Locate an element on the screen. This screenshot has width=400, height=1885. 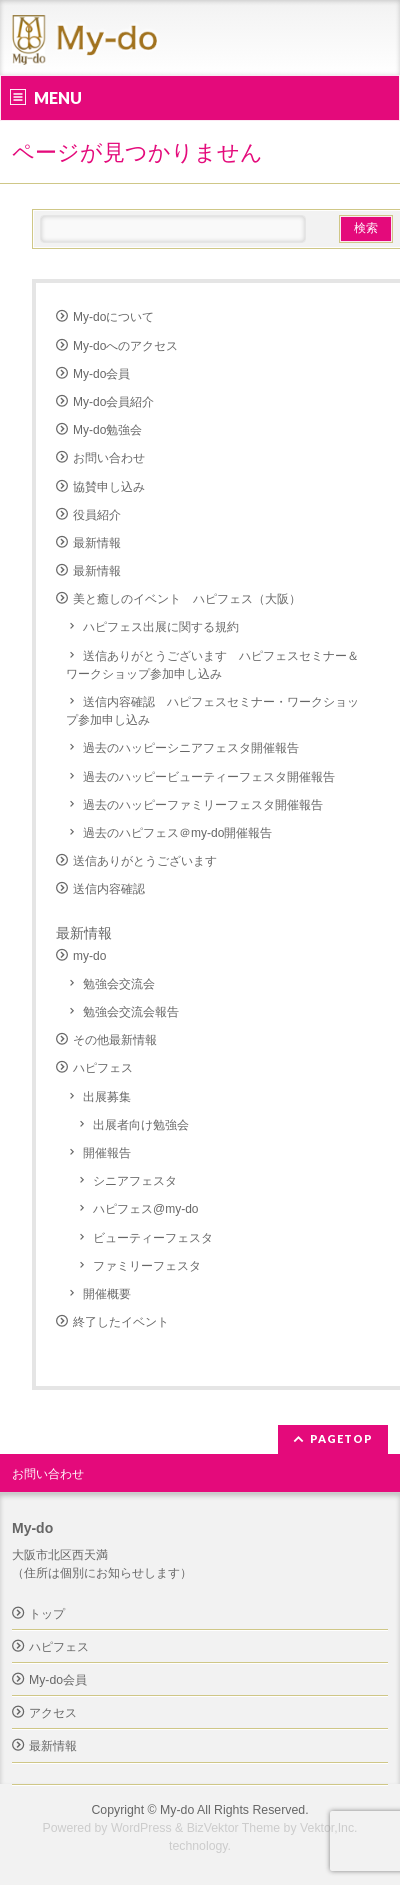
出展募集 is located at coordinates (107, 1097).